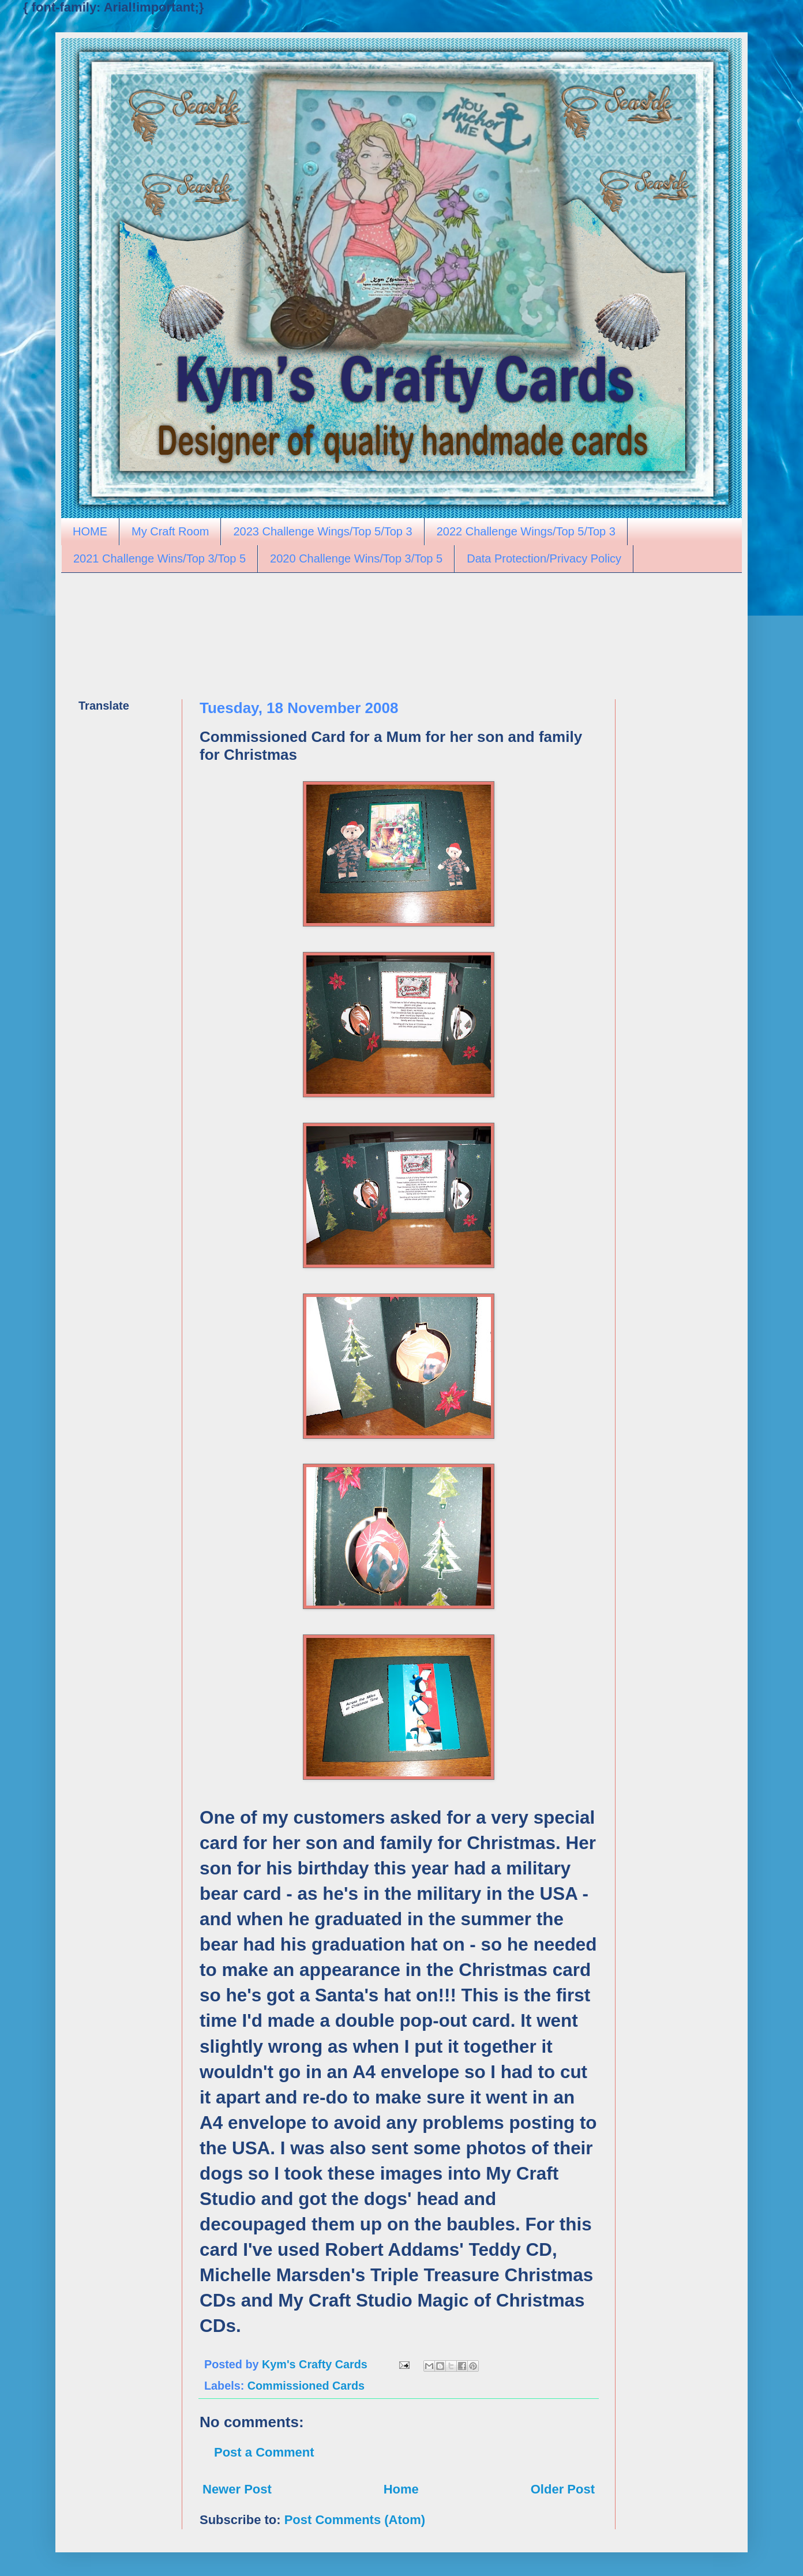 This screenshot has height=2576, width=803. I want to click on Older Post, so click(563, 2489).